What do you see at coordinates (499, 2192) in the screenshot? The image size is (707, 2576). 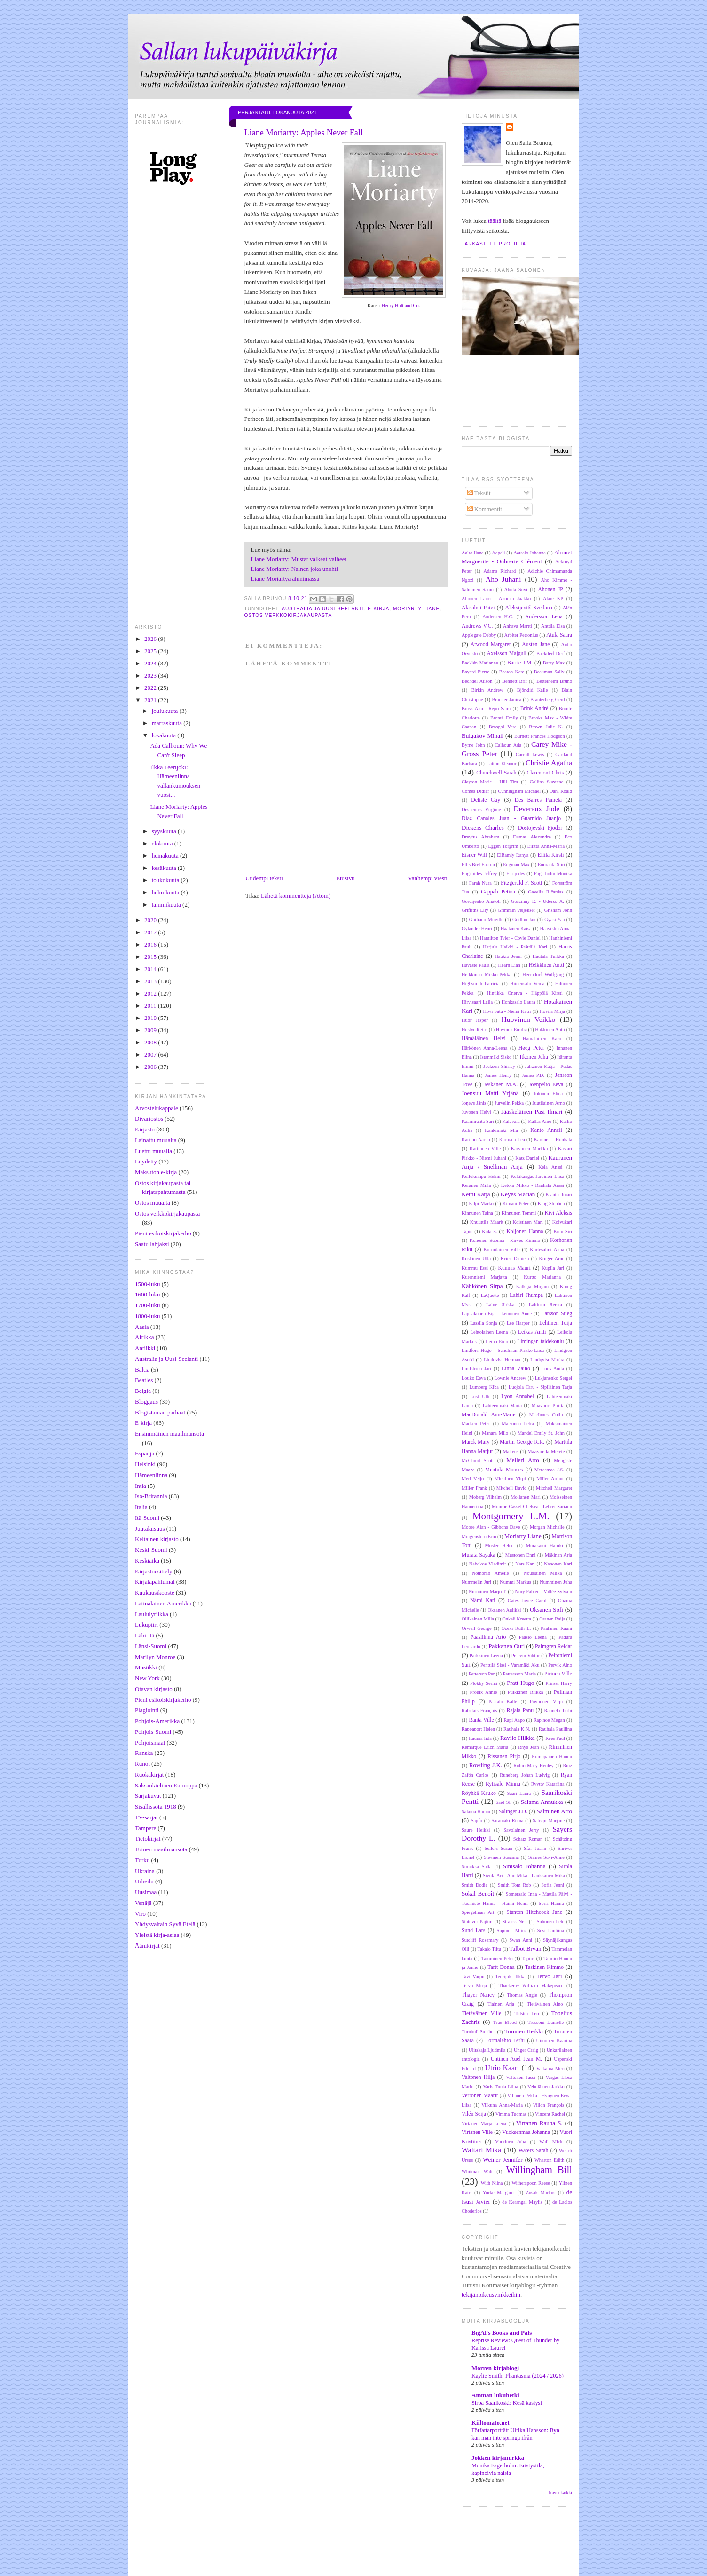 I see `Yorke Margaret` at bounding box center [499, 2192].